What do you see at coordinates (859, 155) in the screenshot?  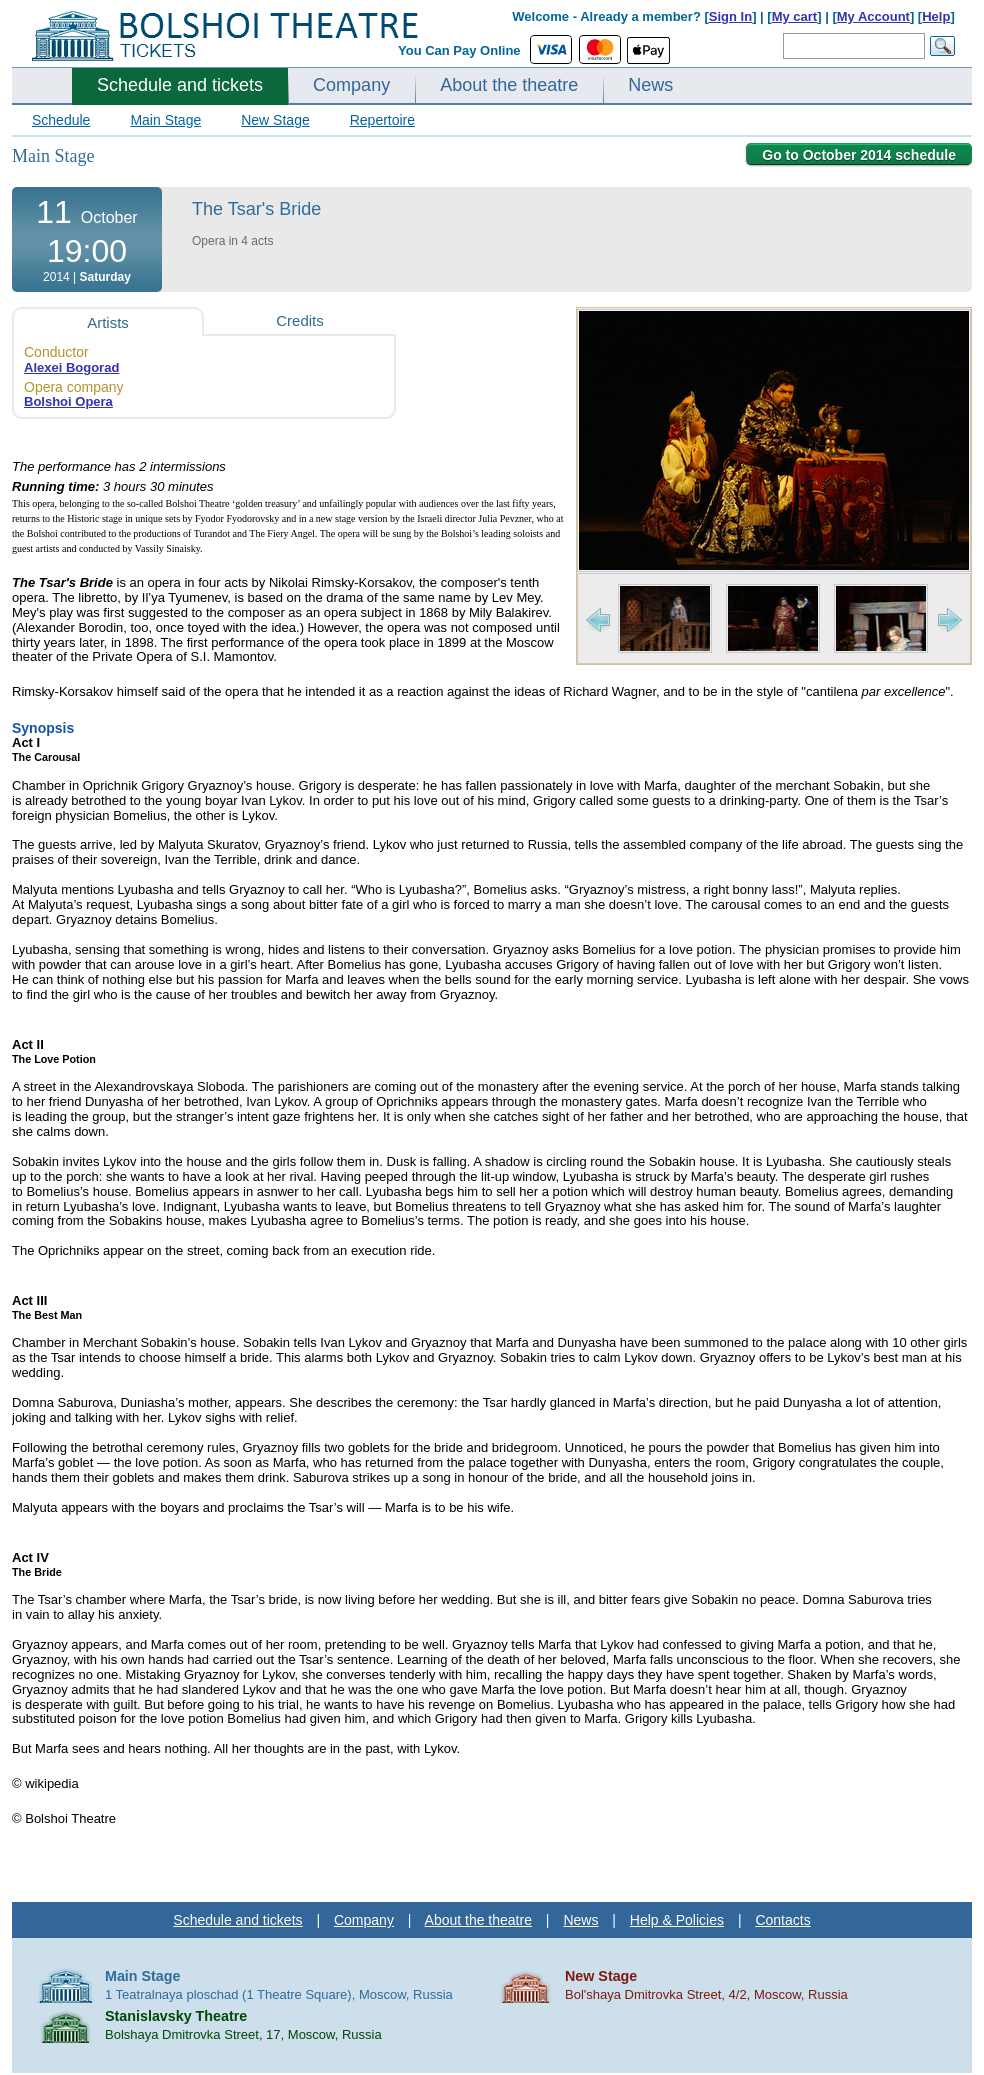 I see `Go to October 2014 schedule` at bounding box center [859, 155].